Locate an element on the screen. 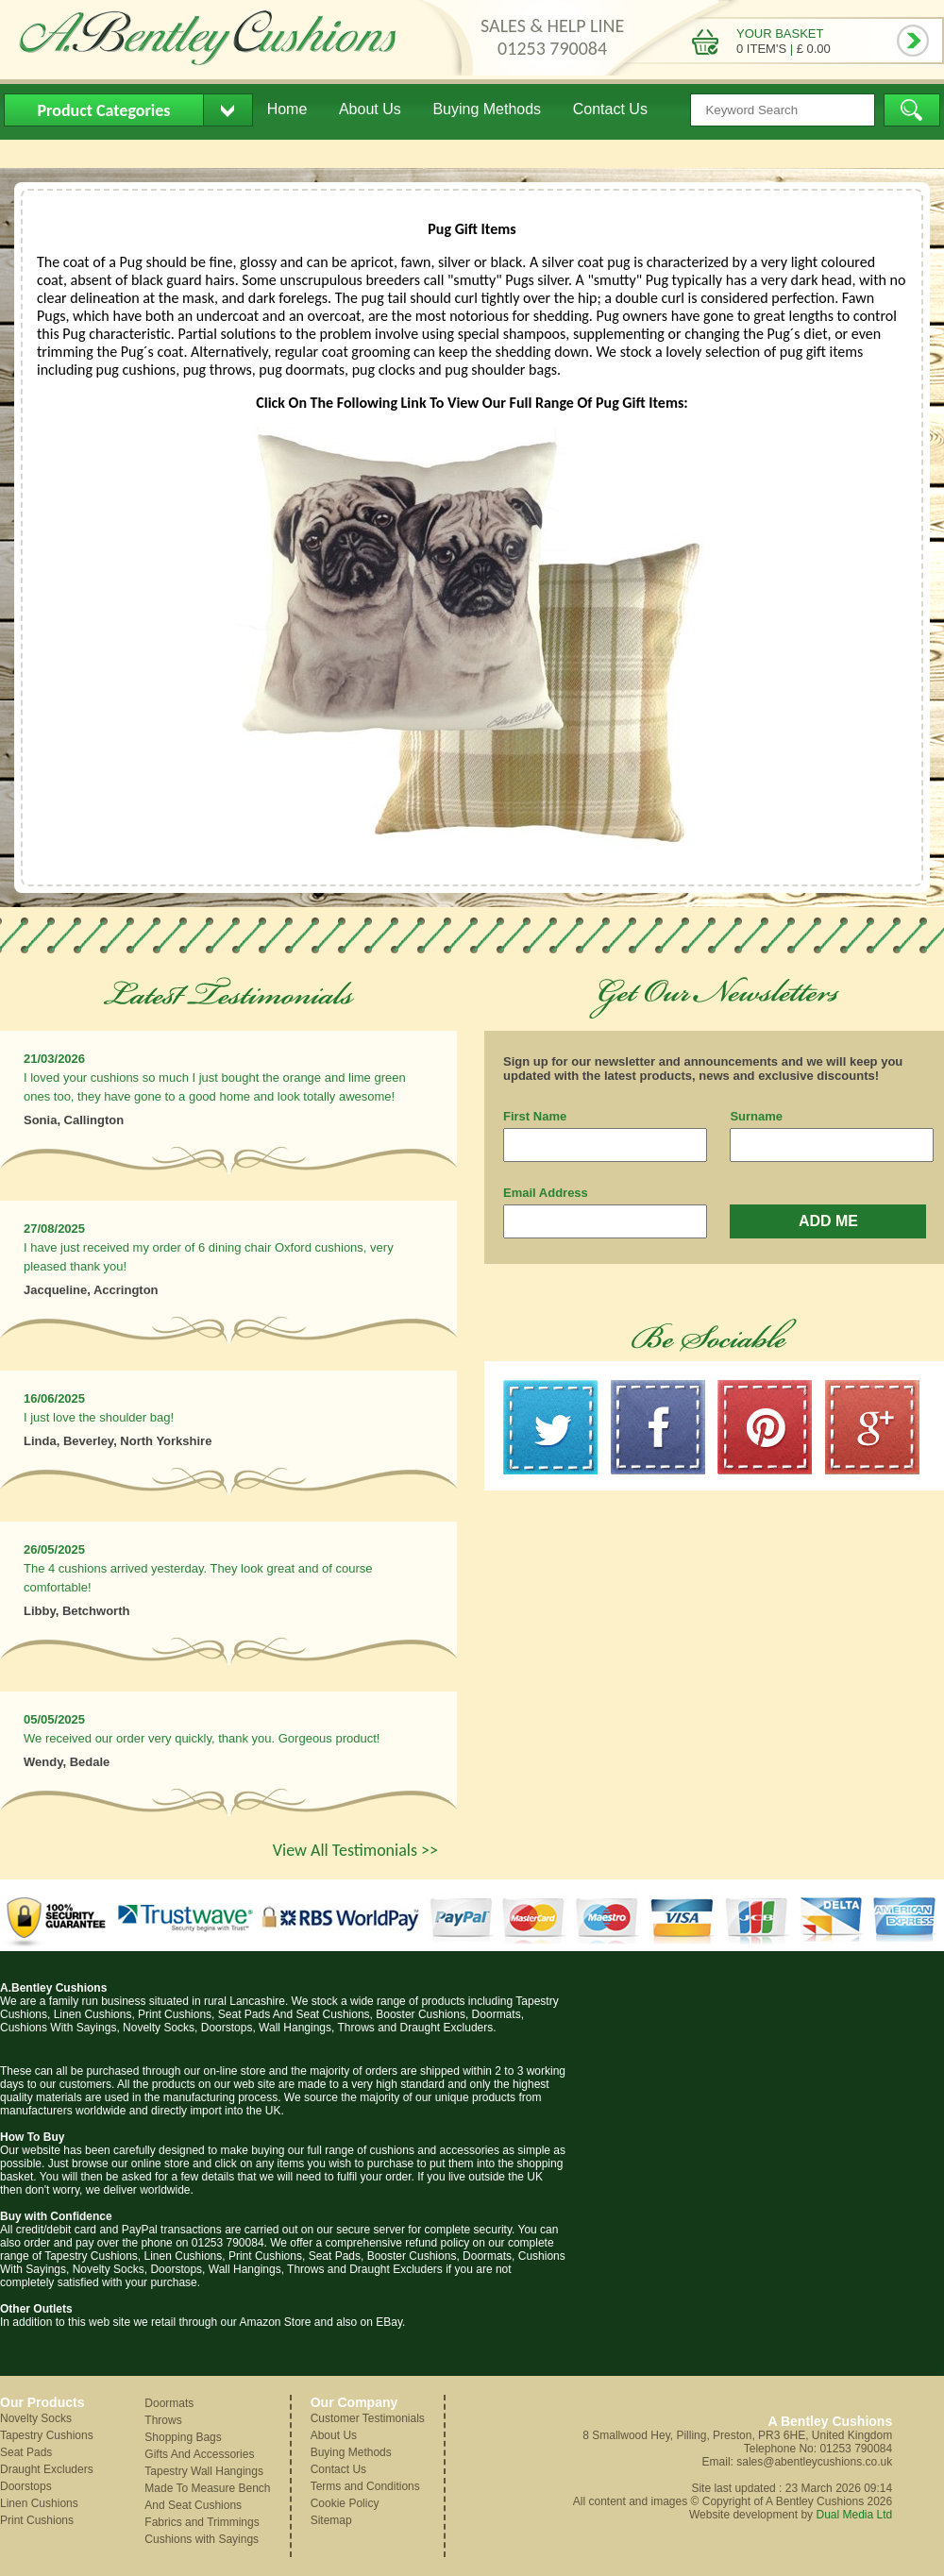 The width and height of the screenshot is (944, 2576). Draught Excluders is located at coordinates (46, 2469).